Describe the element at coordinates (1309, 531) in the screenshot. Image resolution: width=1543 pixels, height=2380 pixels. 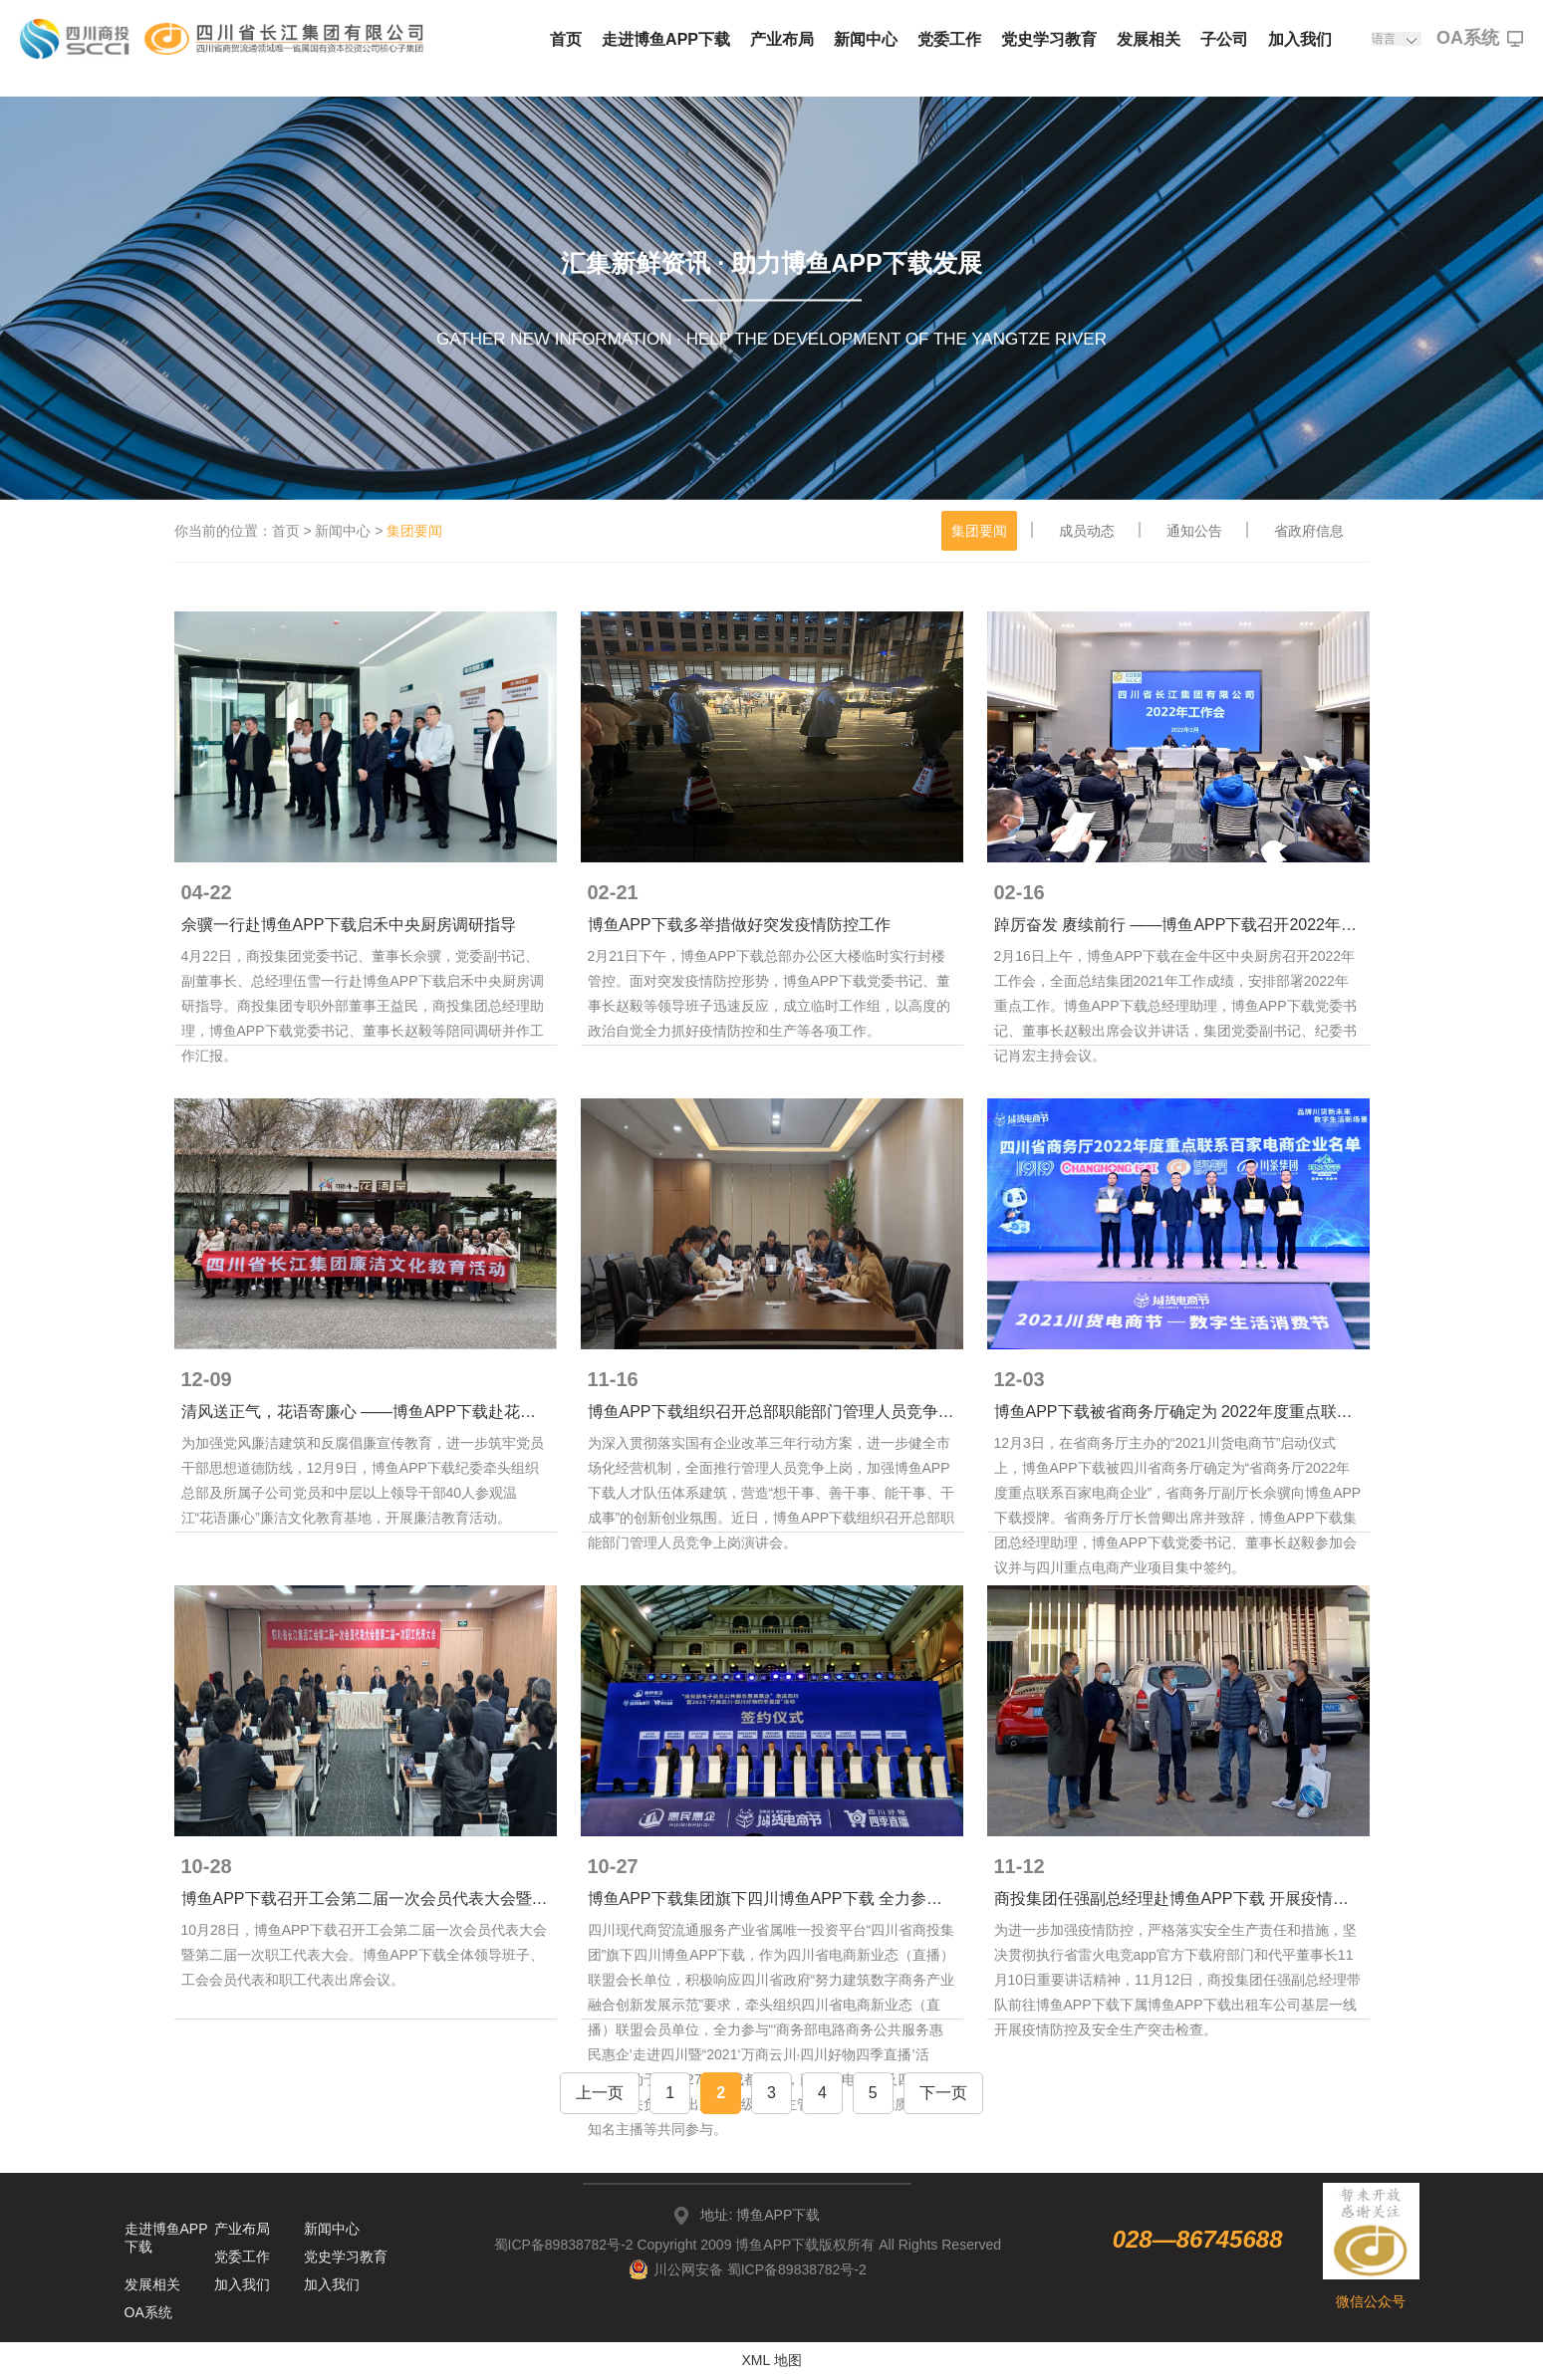
I see `省政府信息` at that location.